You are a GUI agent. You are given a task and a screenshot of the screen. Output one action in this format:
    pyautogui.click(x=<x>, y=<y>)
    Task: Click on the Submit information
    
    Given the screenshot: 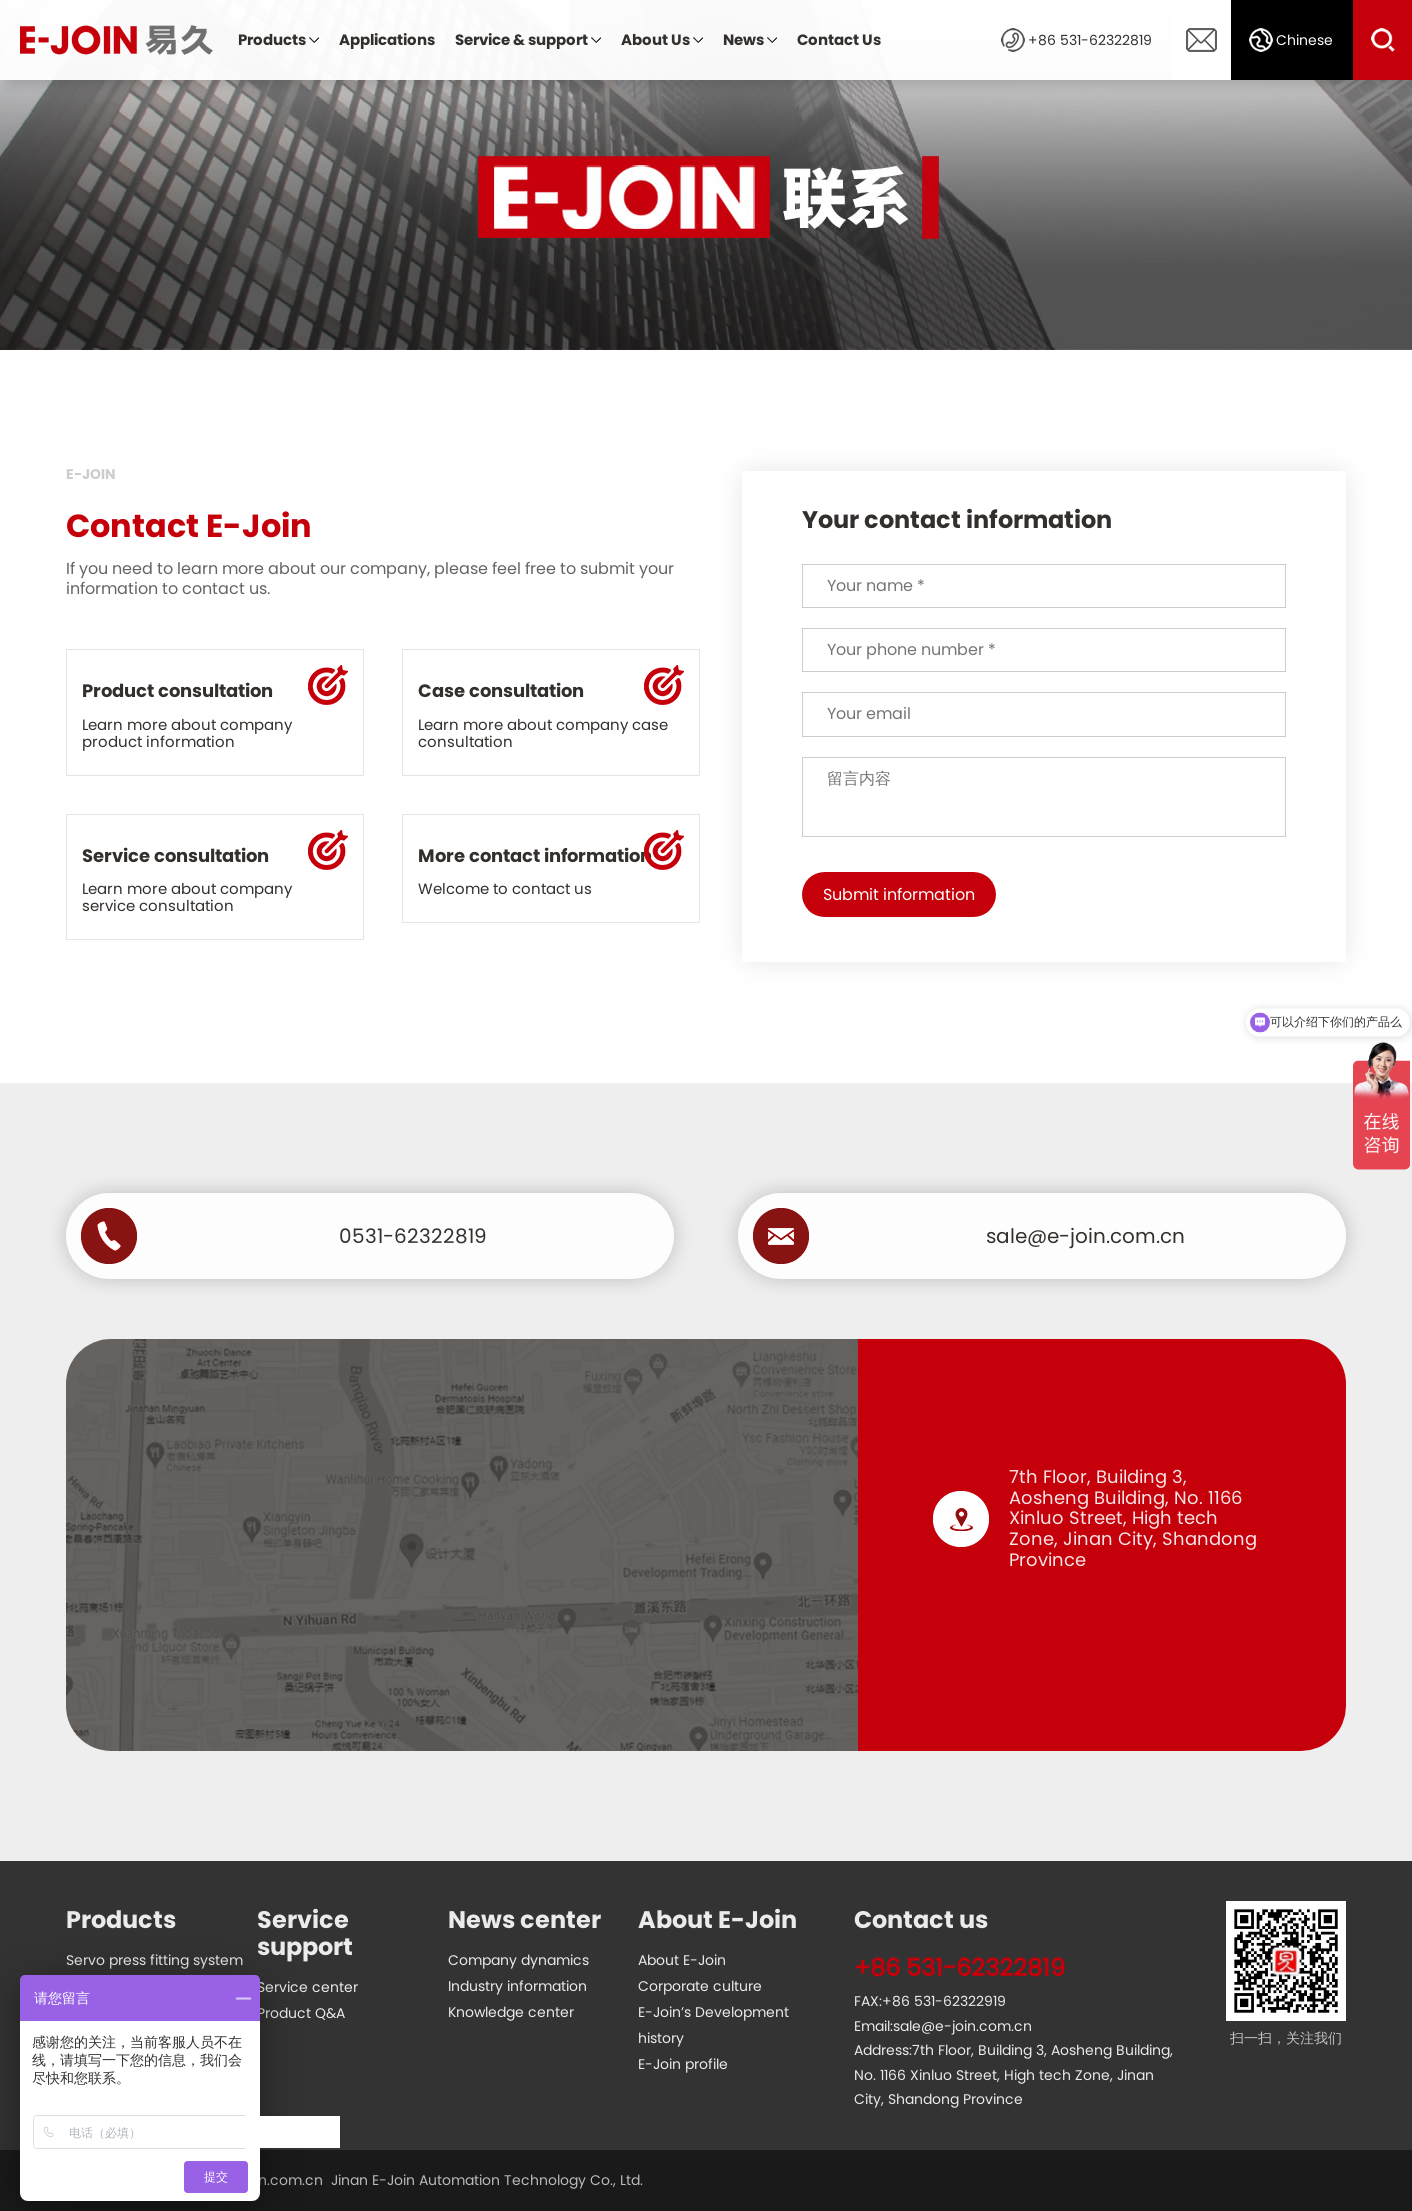 What is the action you would take?
    pyautogui.click(x=899, y=894)
    